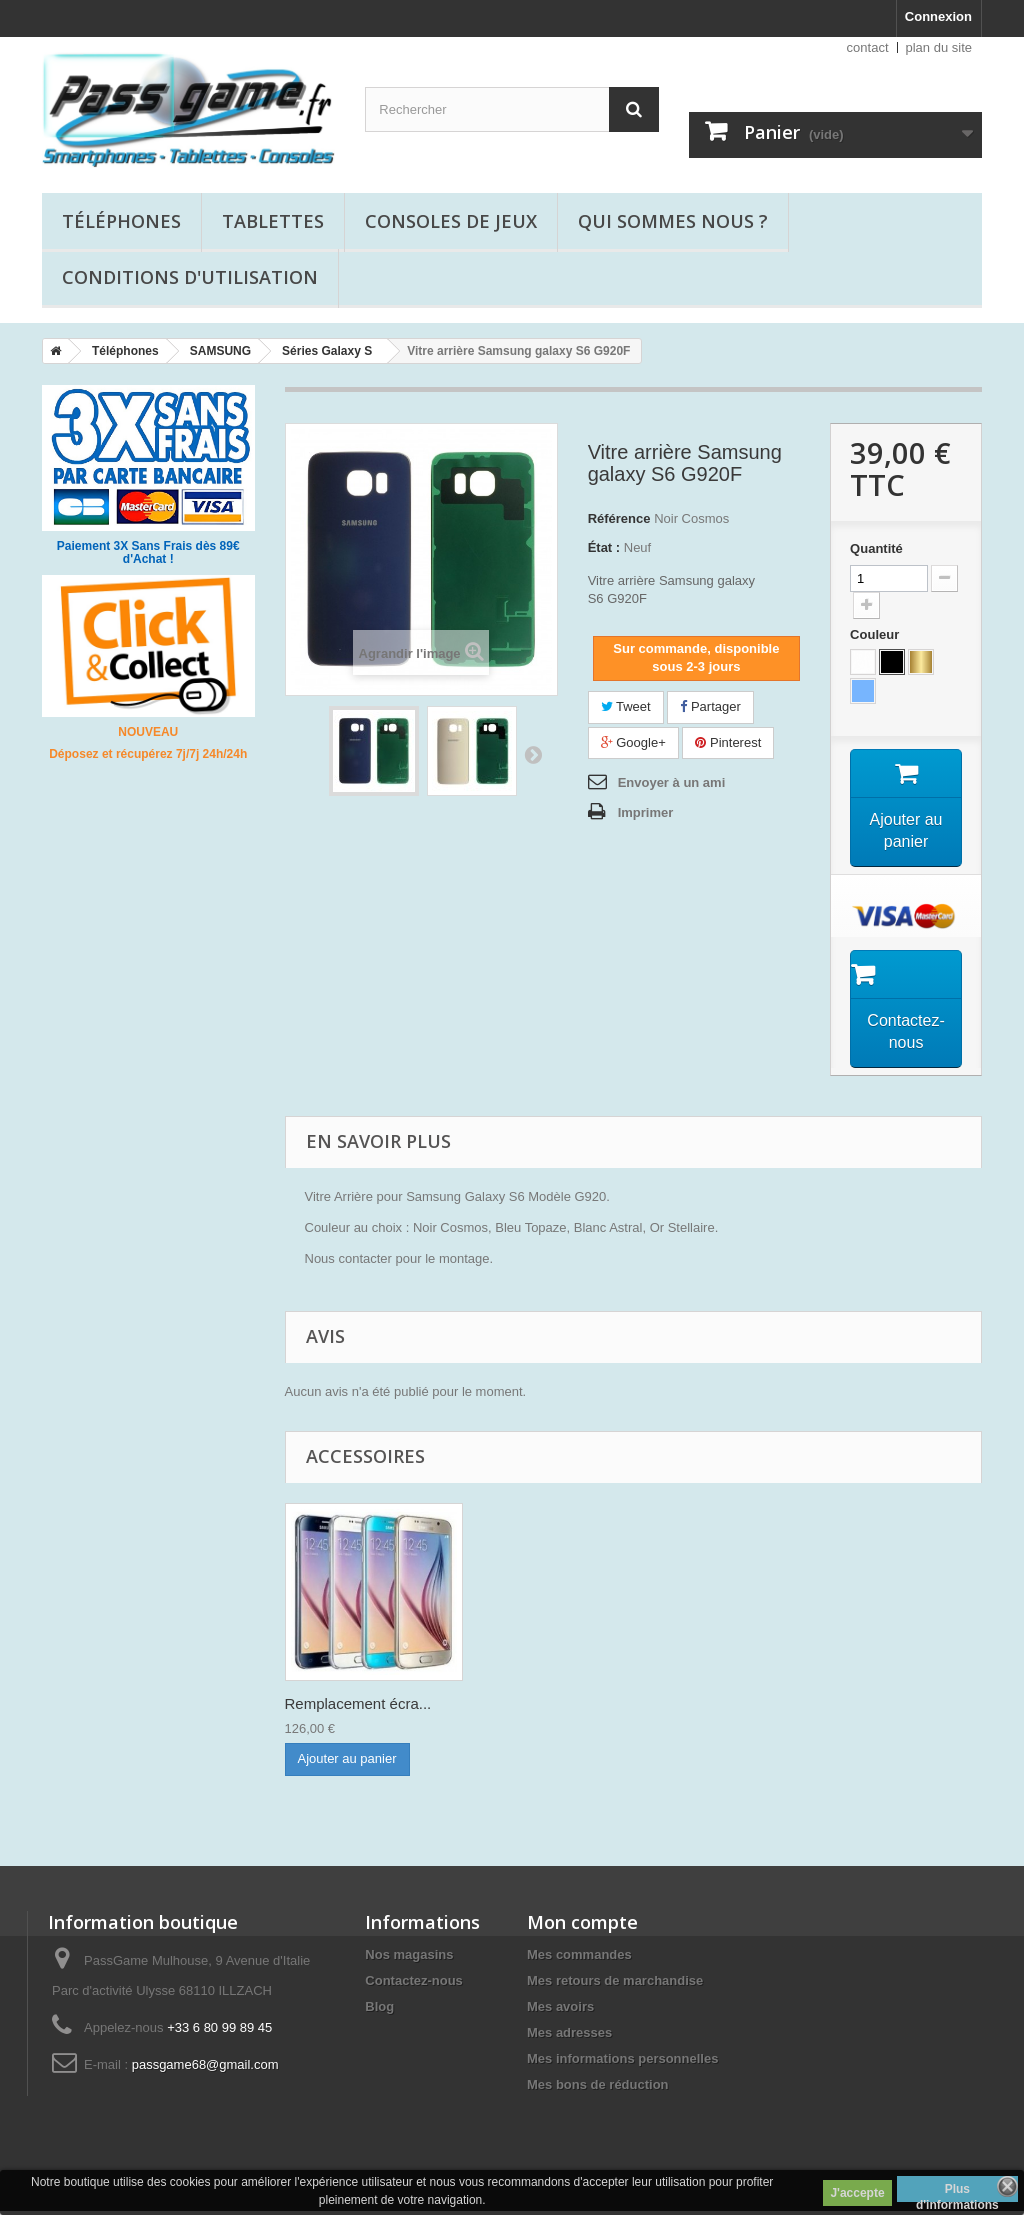 Image resolution: width=1024 pixels, height=2215 pixels. What do you see at coordinates (582, 1926) in the screenshot?
I see `Mon compte` at bounding box center [582, 1926].